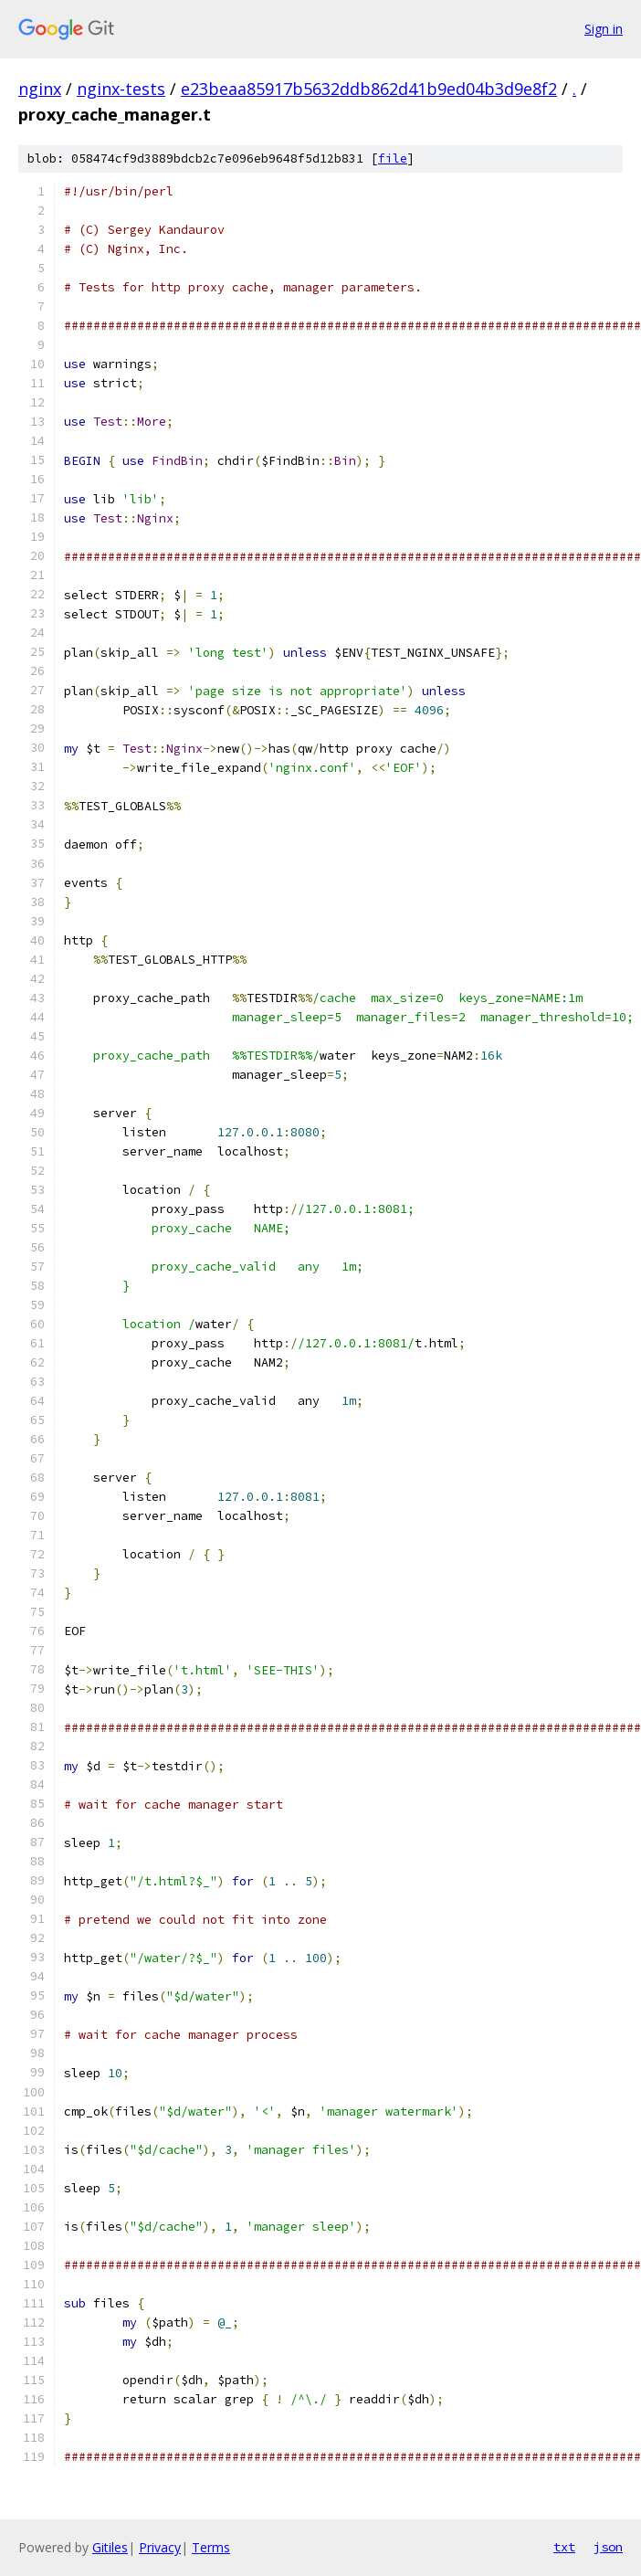  Describe the element at coordinates (160, 2547) in the screenshot. I see `Privacy` at that location.